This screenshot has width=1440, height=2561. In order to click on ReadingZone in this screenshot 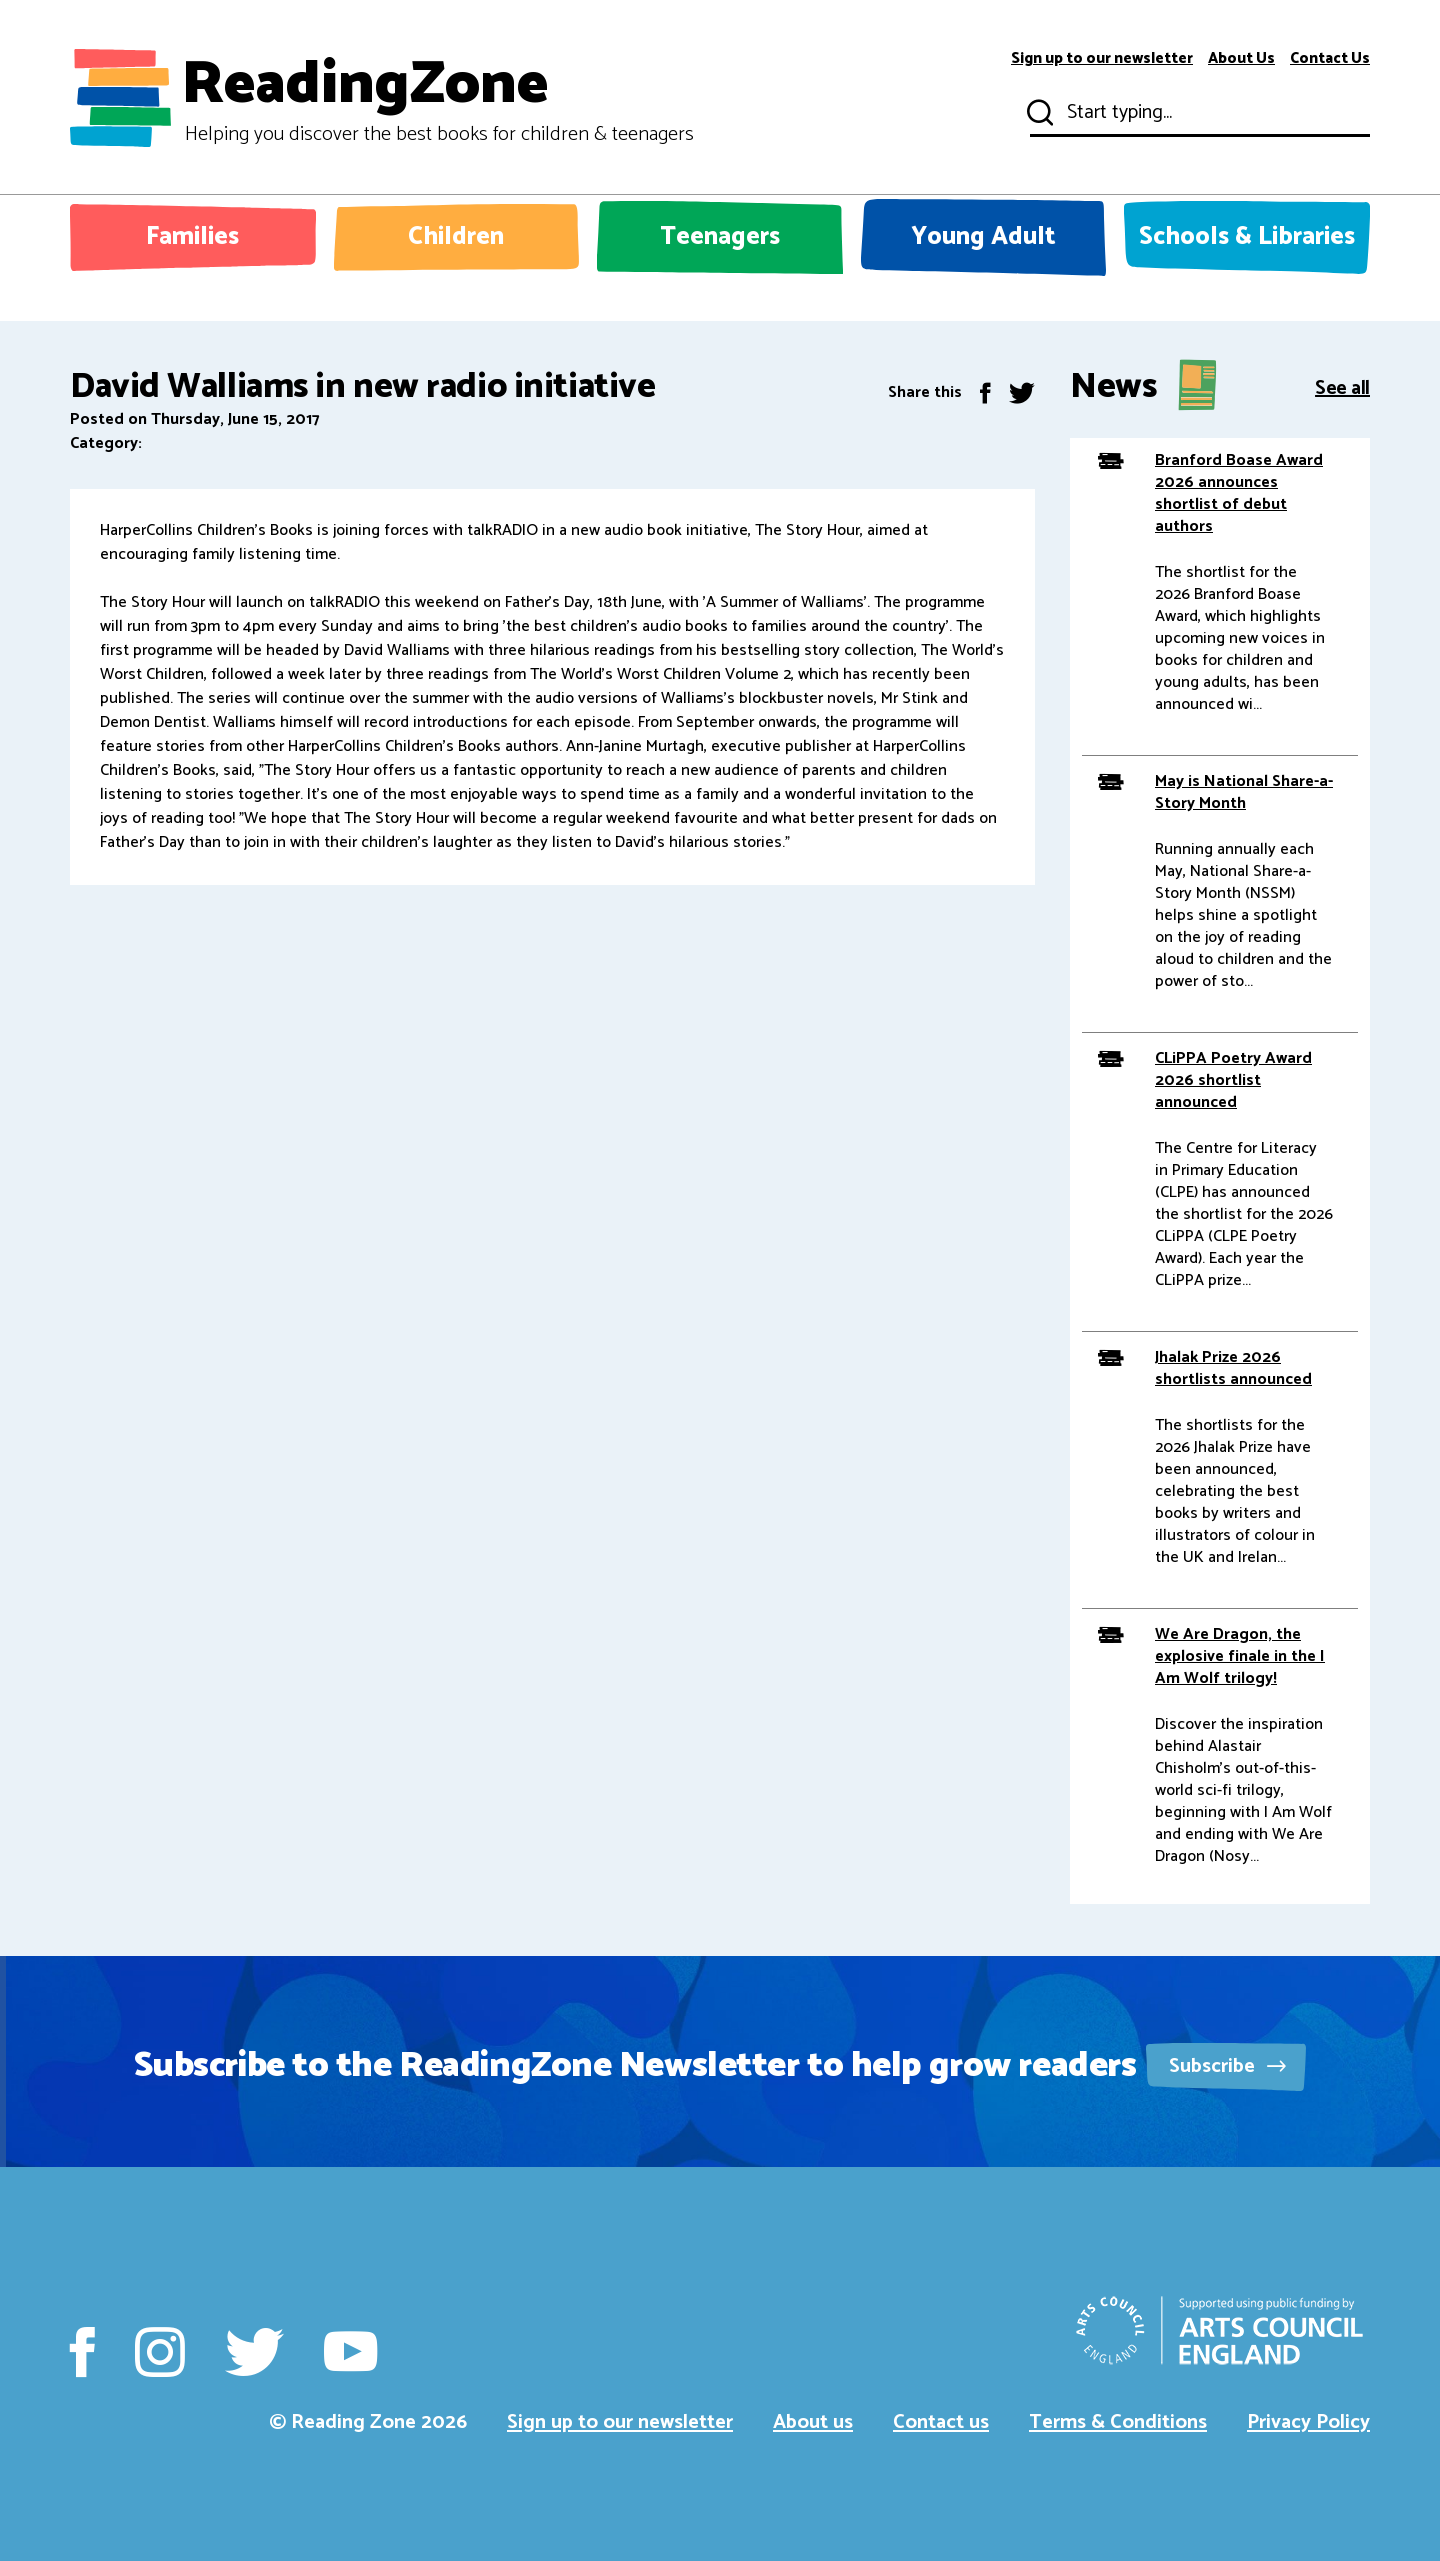, I will do `click(437, 98)`.